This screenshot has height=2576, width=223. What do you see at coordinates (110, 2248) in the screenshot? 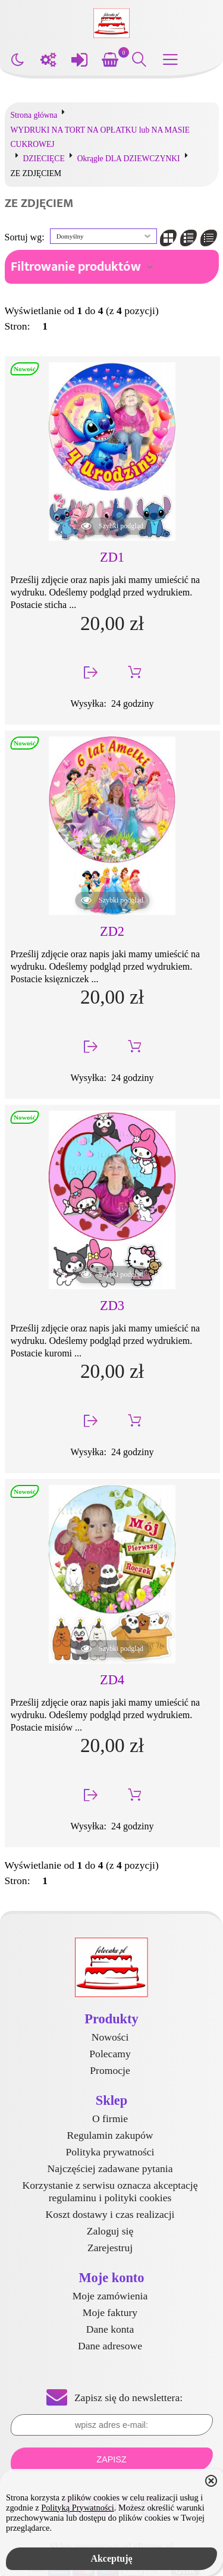
I see `Zarejestruj` at bounding box center [110, 2248].